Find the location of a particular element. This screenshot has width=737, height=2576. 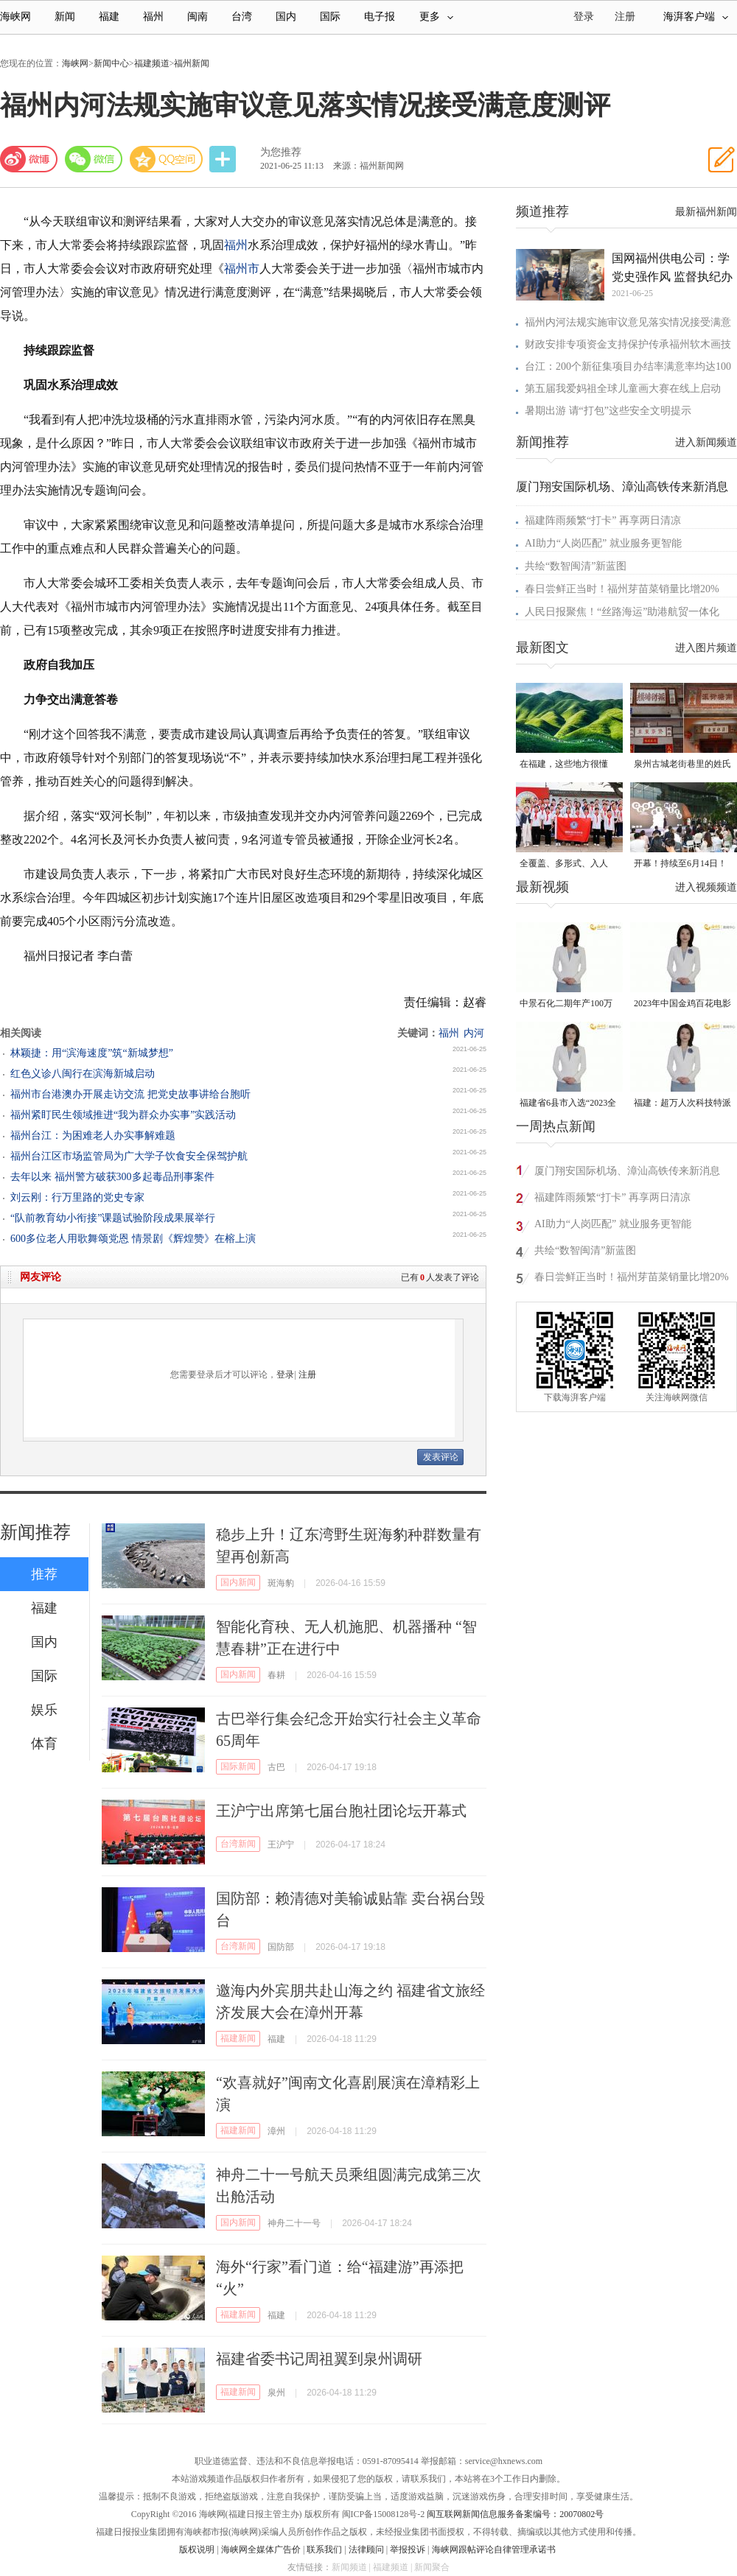

古巴 is located at coordinates (276, 1767).